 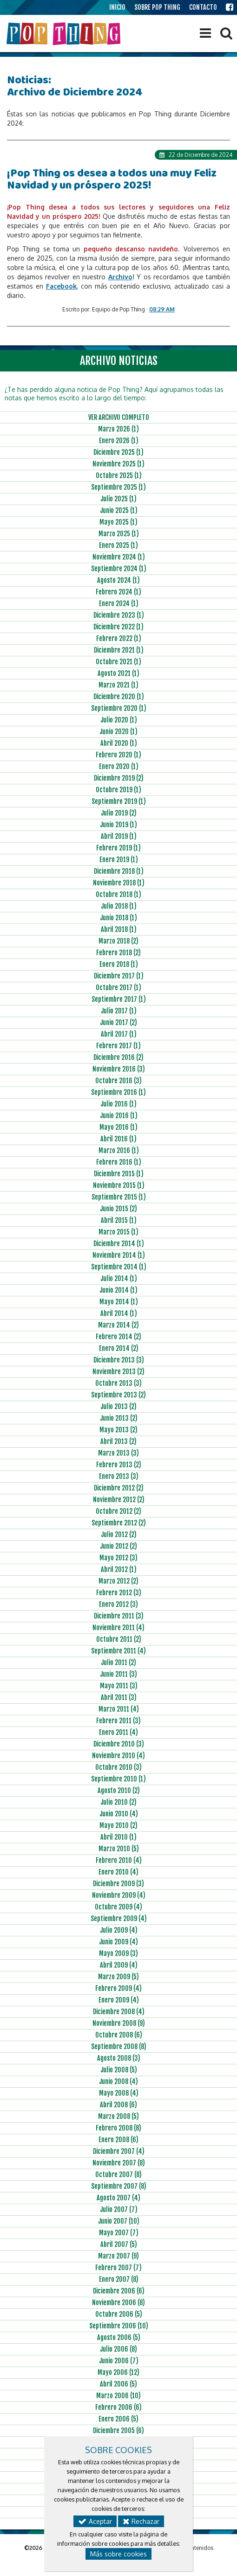 What do you see at coordinates (119, 871) in the screenshot?
I see `Diciembre 2018 (1)` at bounding box center [119, 871].